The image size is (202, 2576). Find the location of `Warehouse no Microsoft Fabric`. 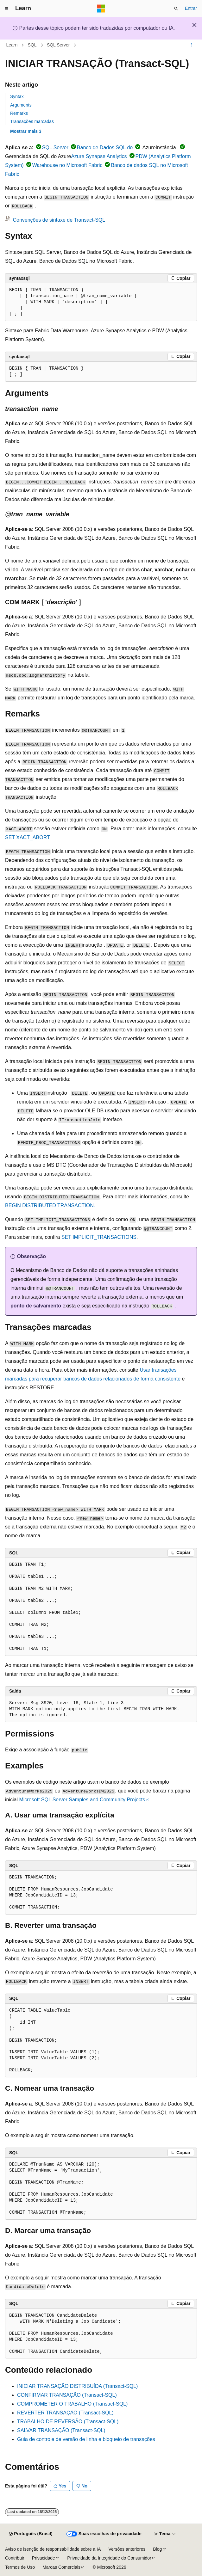

Warehouse no Microsoft Fabric is located at coordinates (67, 165).